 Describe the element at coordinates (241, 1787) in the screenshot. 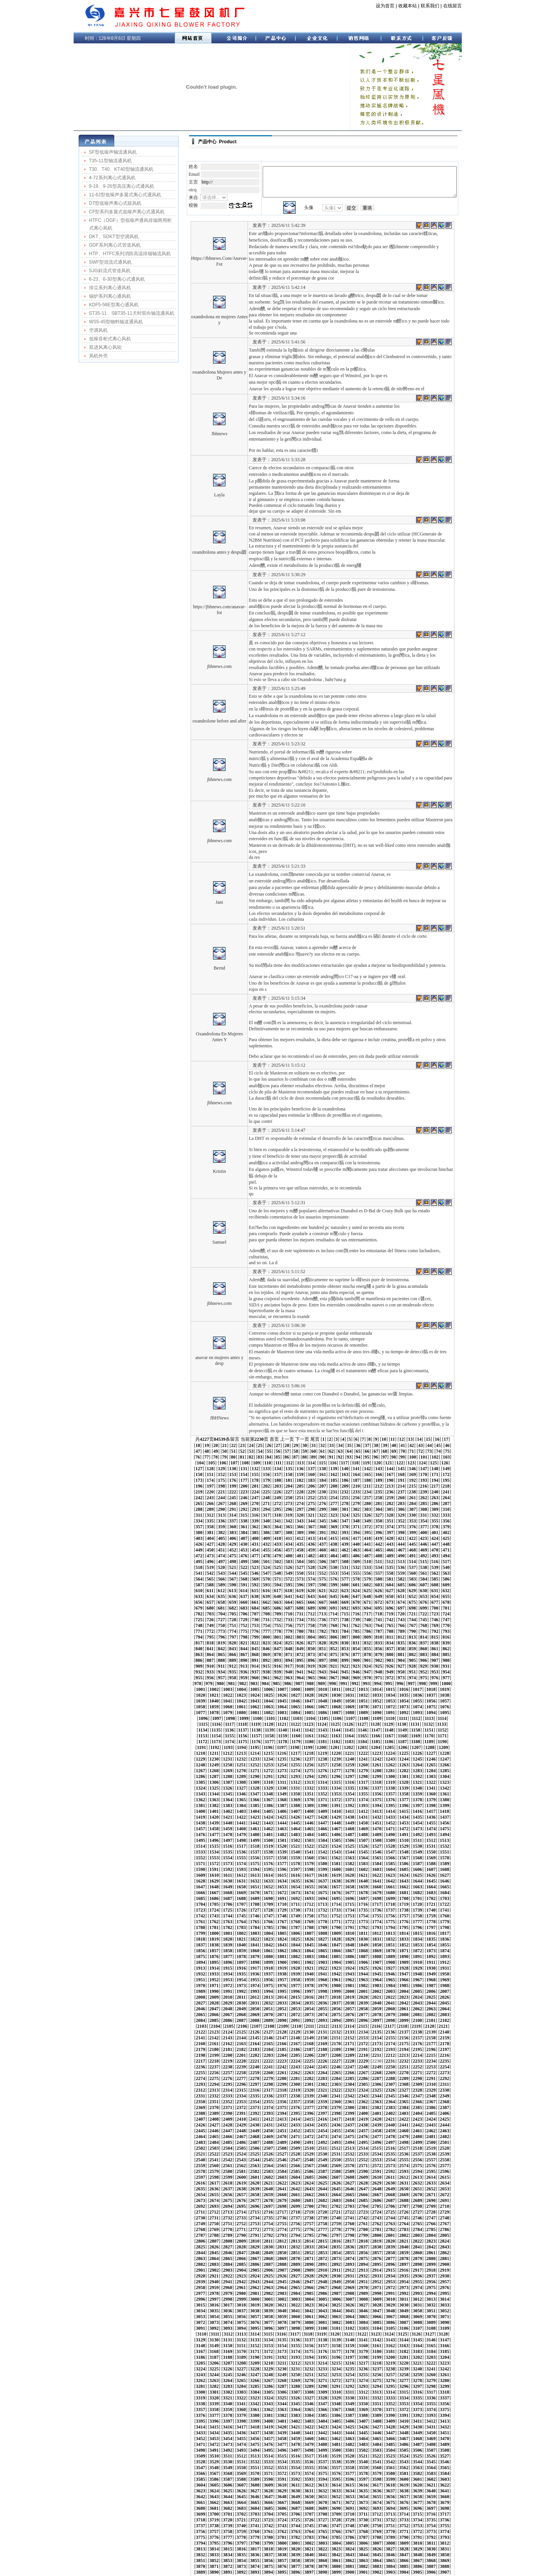

I see `1519` at that location.